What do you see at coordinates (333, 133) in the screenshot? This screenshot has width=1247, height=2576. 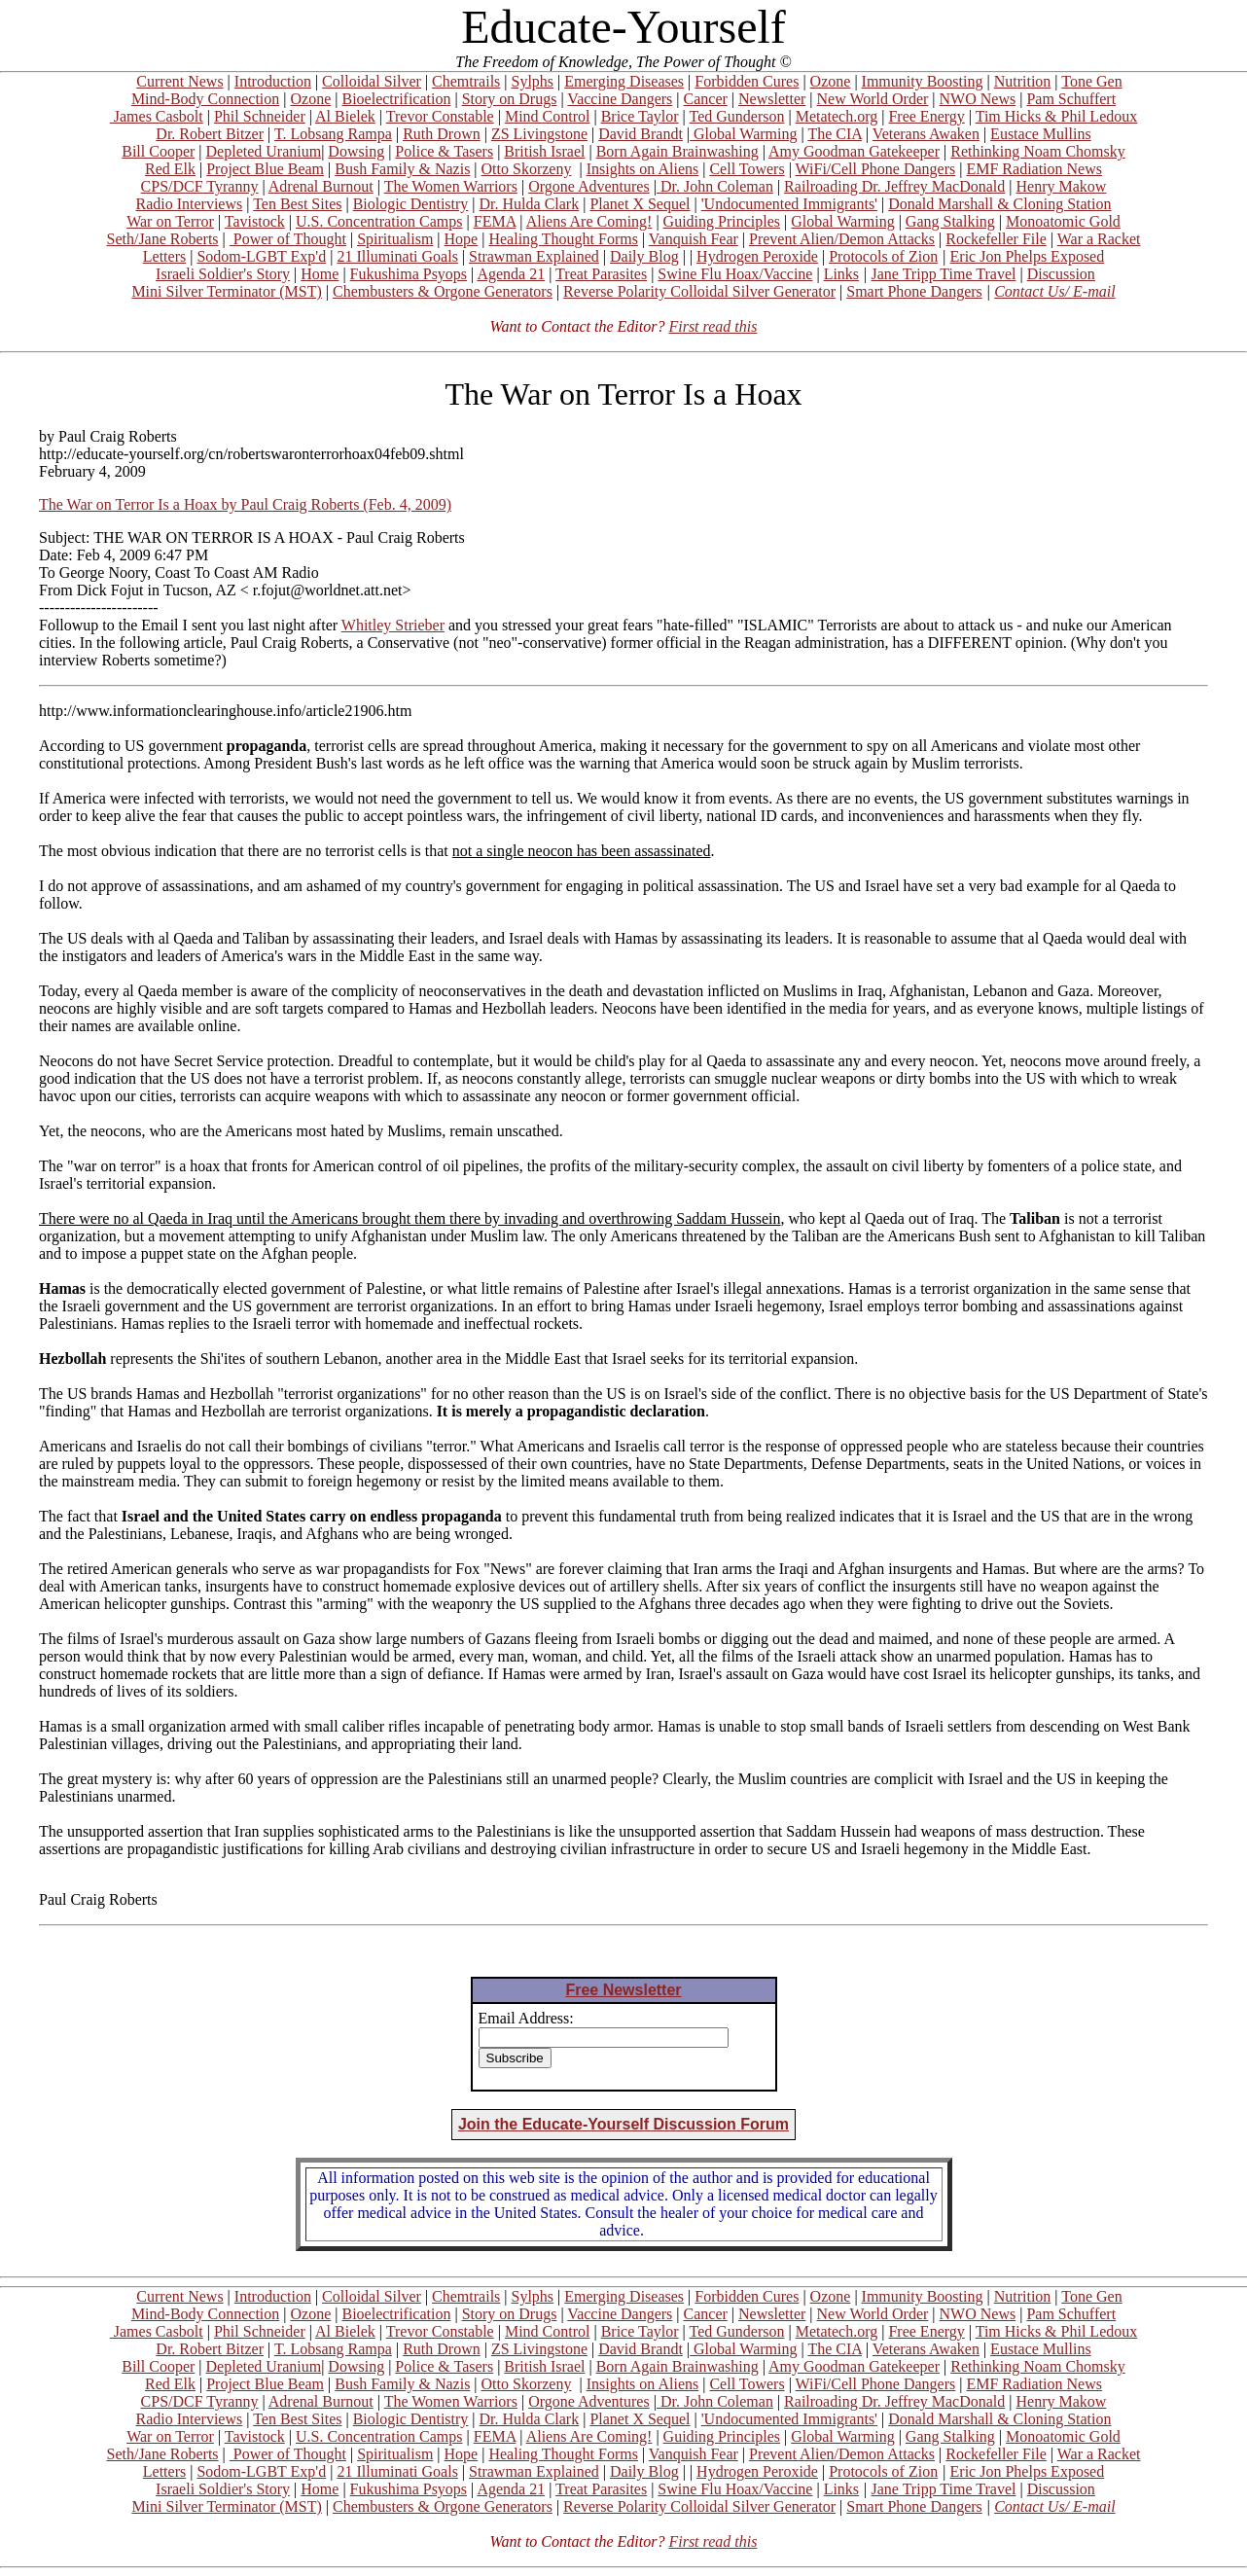 I see `T. Lobsang Rampa` at bounding box center [333, 133].